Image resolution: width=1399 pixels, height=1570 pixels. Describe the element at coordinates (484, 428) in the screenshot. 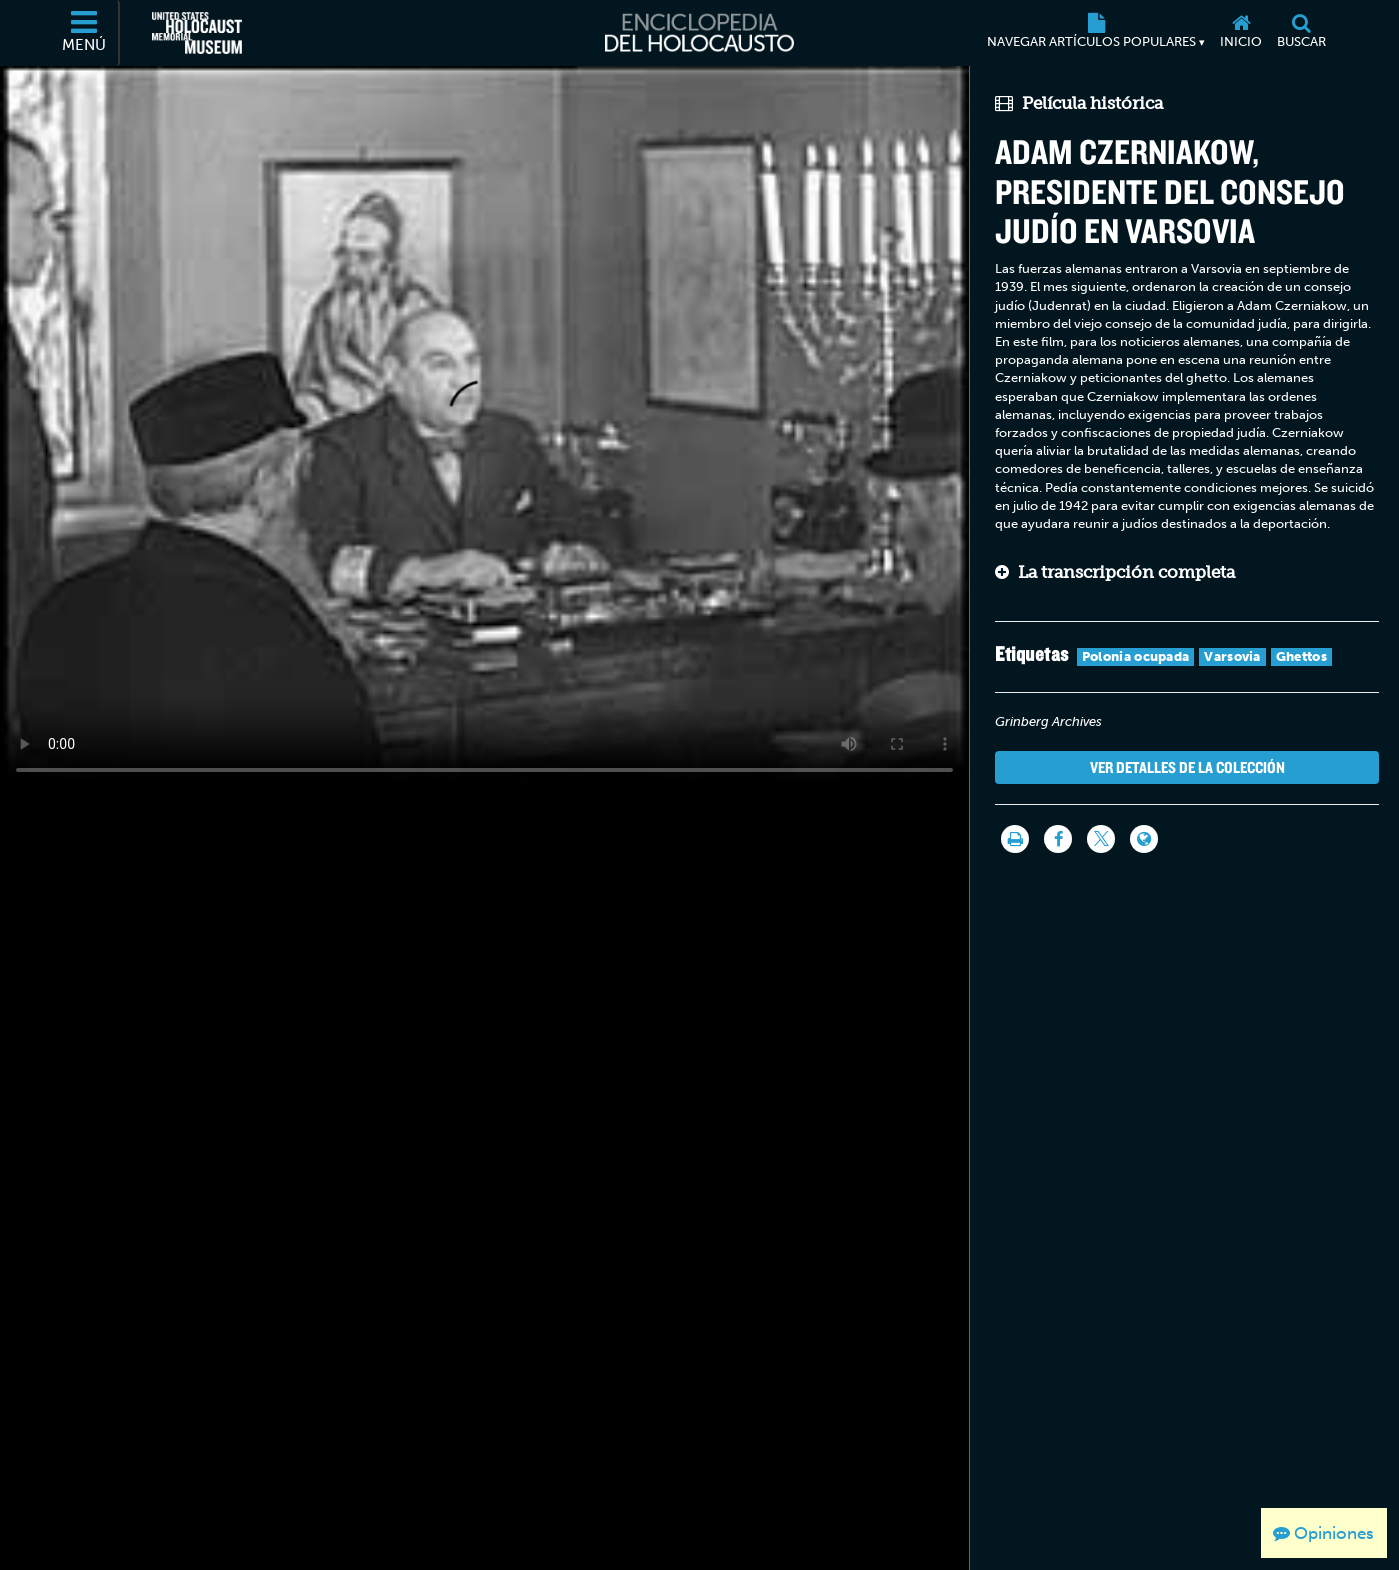

I see `Your browser does not support this video element. Please consider using a more recent web browser.` at that location.